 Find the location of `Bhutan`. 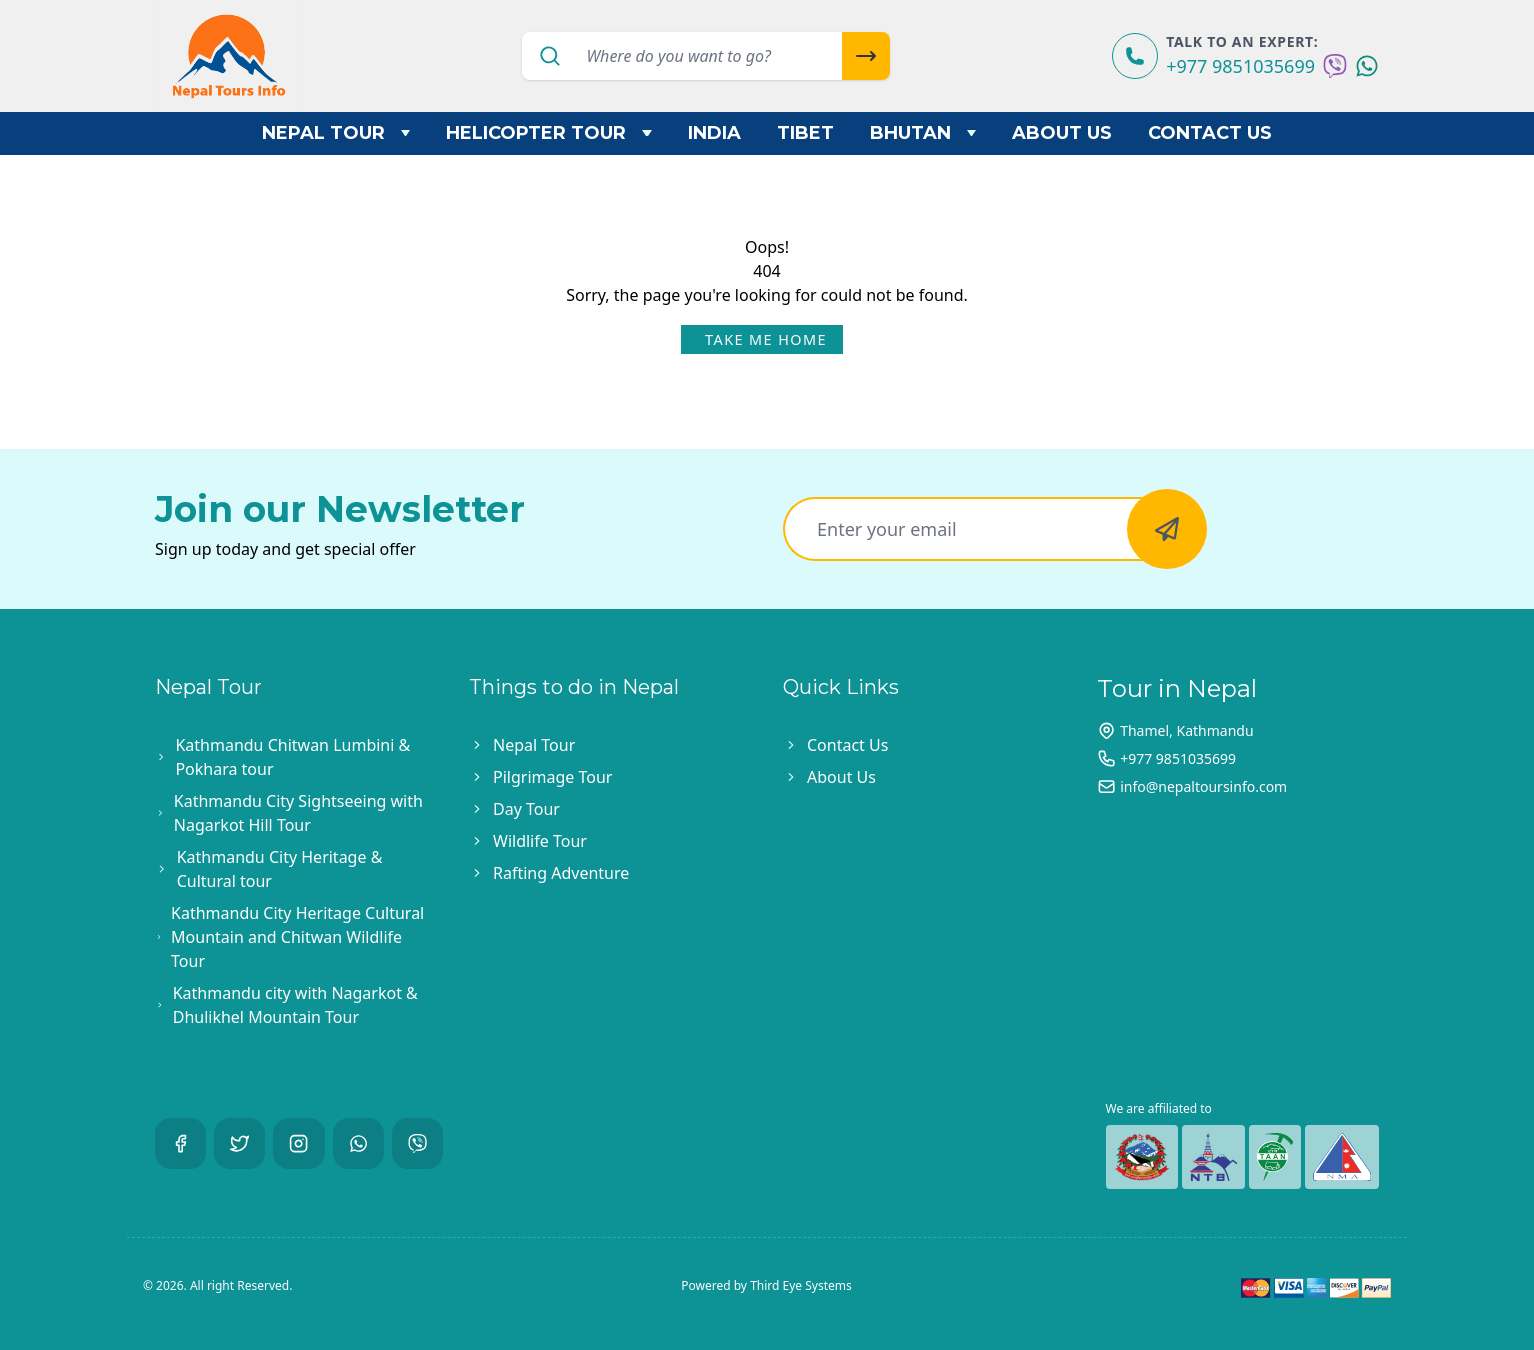

Bhutan is located at coordinates (923, 133).